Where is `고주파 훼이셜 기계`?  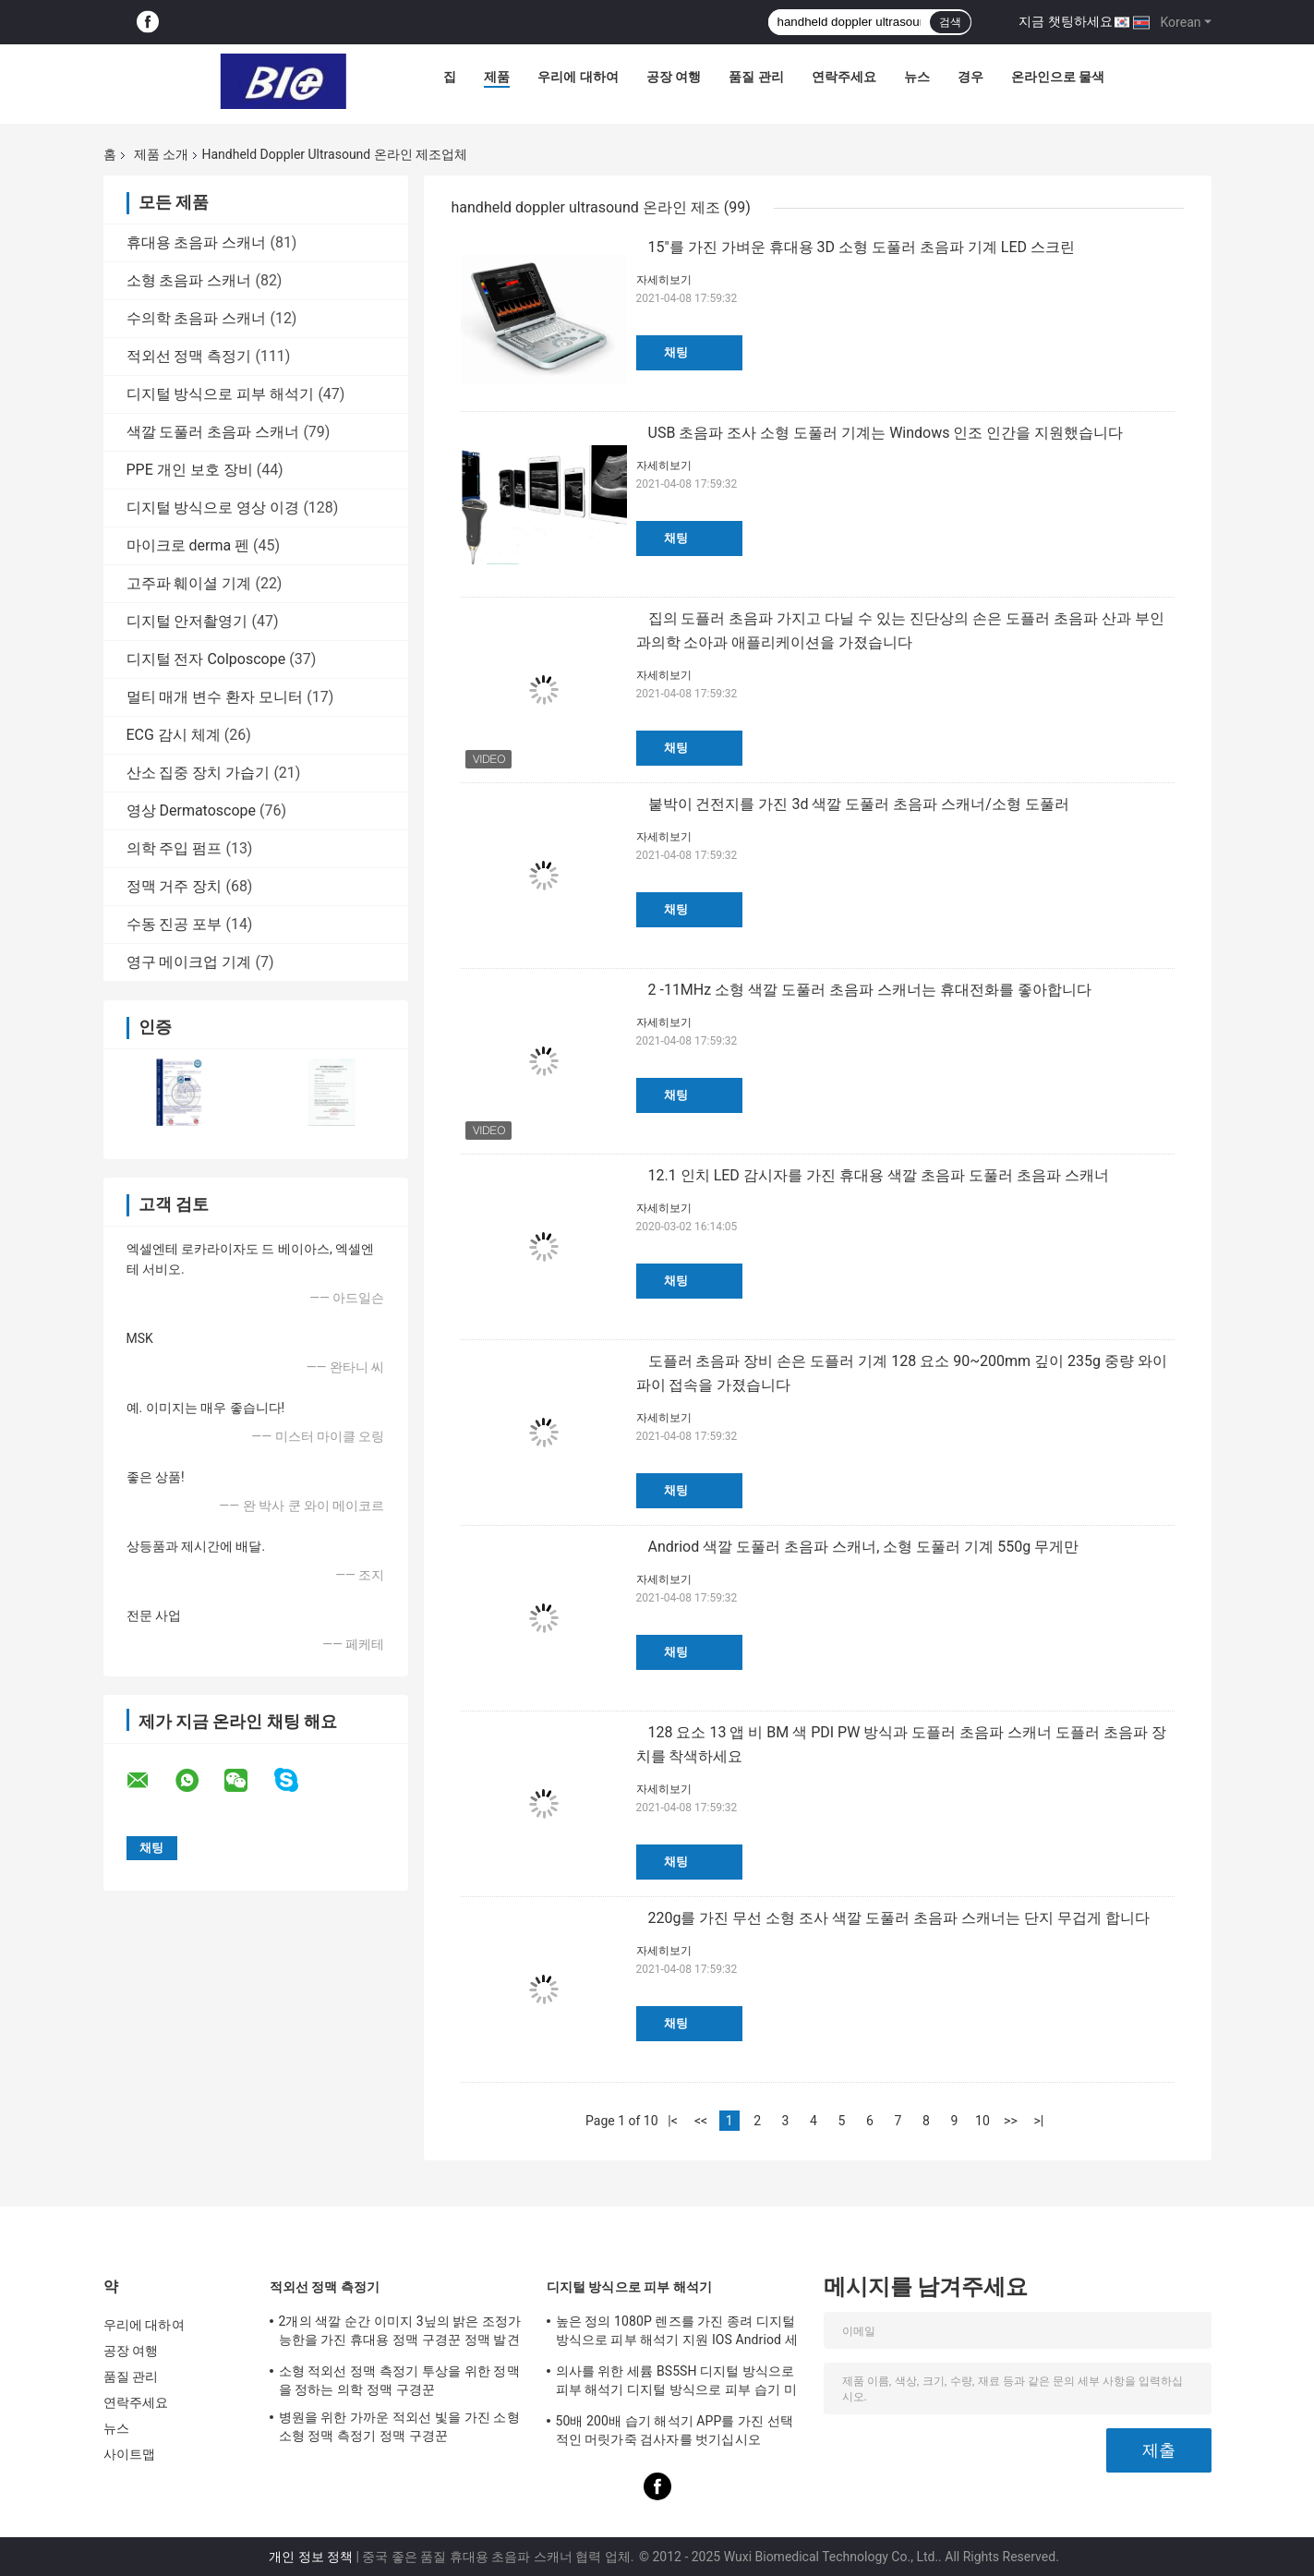
고주파 훼이셜 기계 is located at coordinates (189, 583).